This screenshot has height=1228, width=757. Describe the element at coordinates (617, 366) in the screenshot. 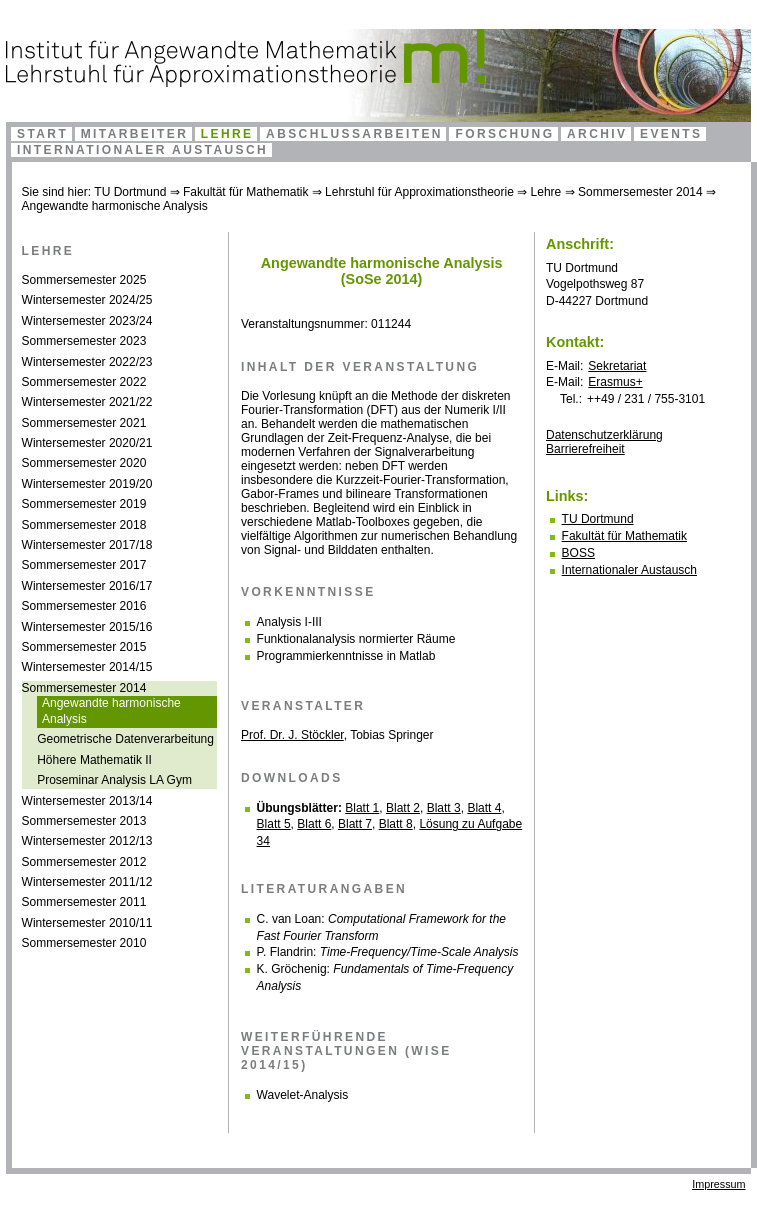

I see `Sekretariat` at that location.